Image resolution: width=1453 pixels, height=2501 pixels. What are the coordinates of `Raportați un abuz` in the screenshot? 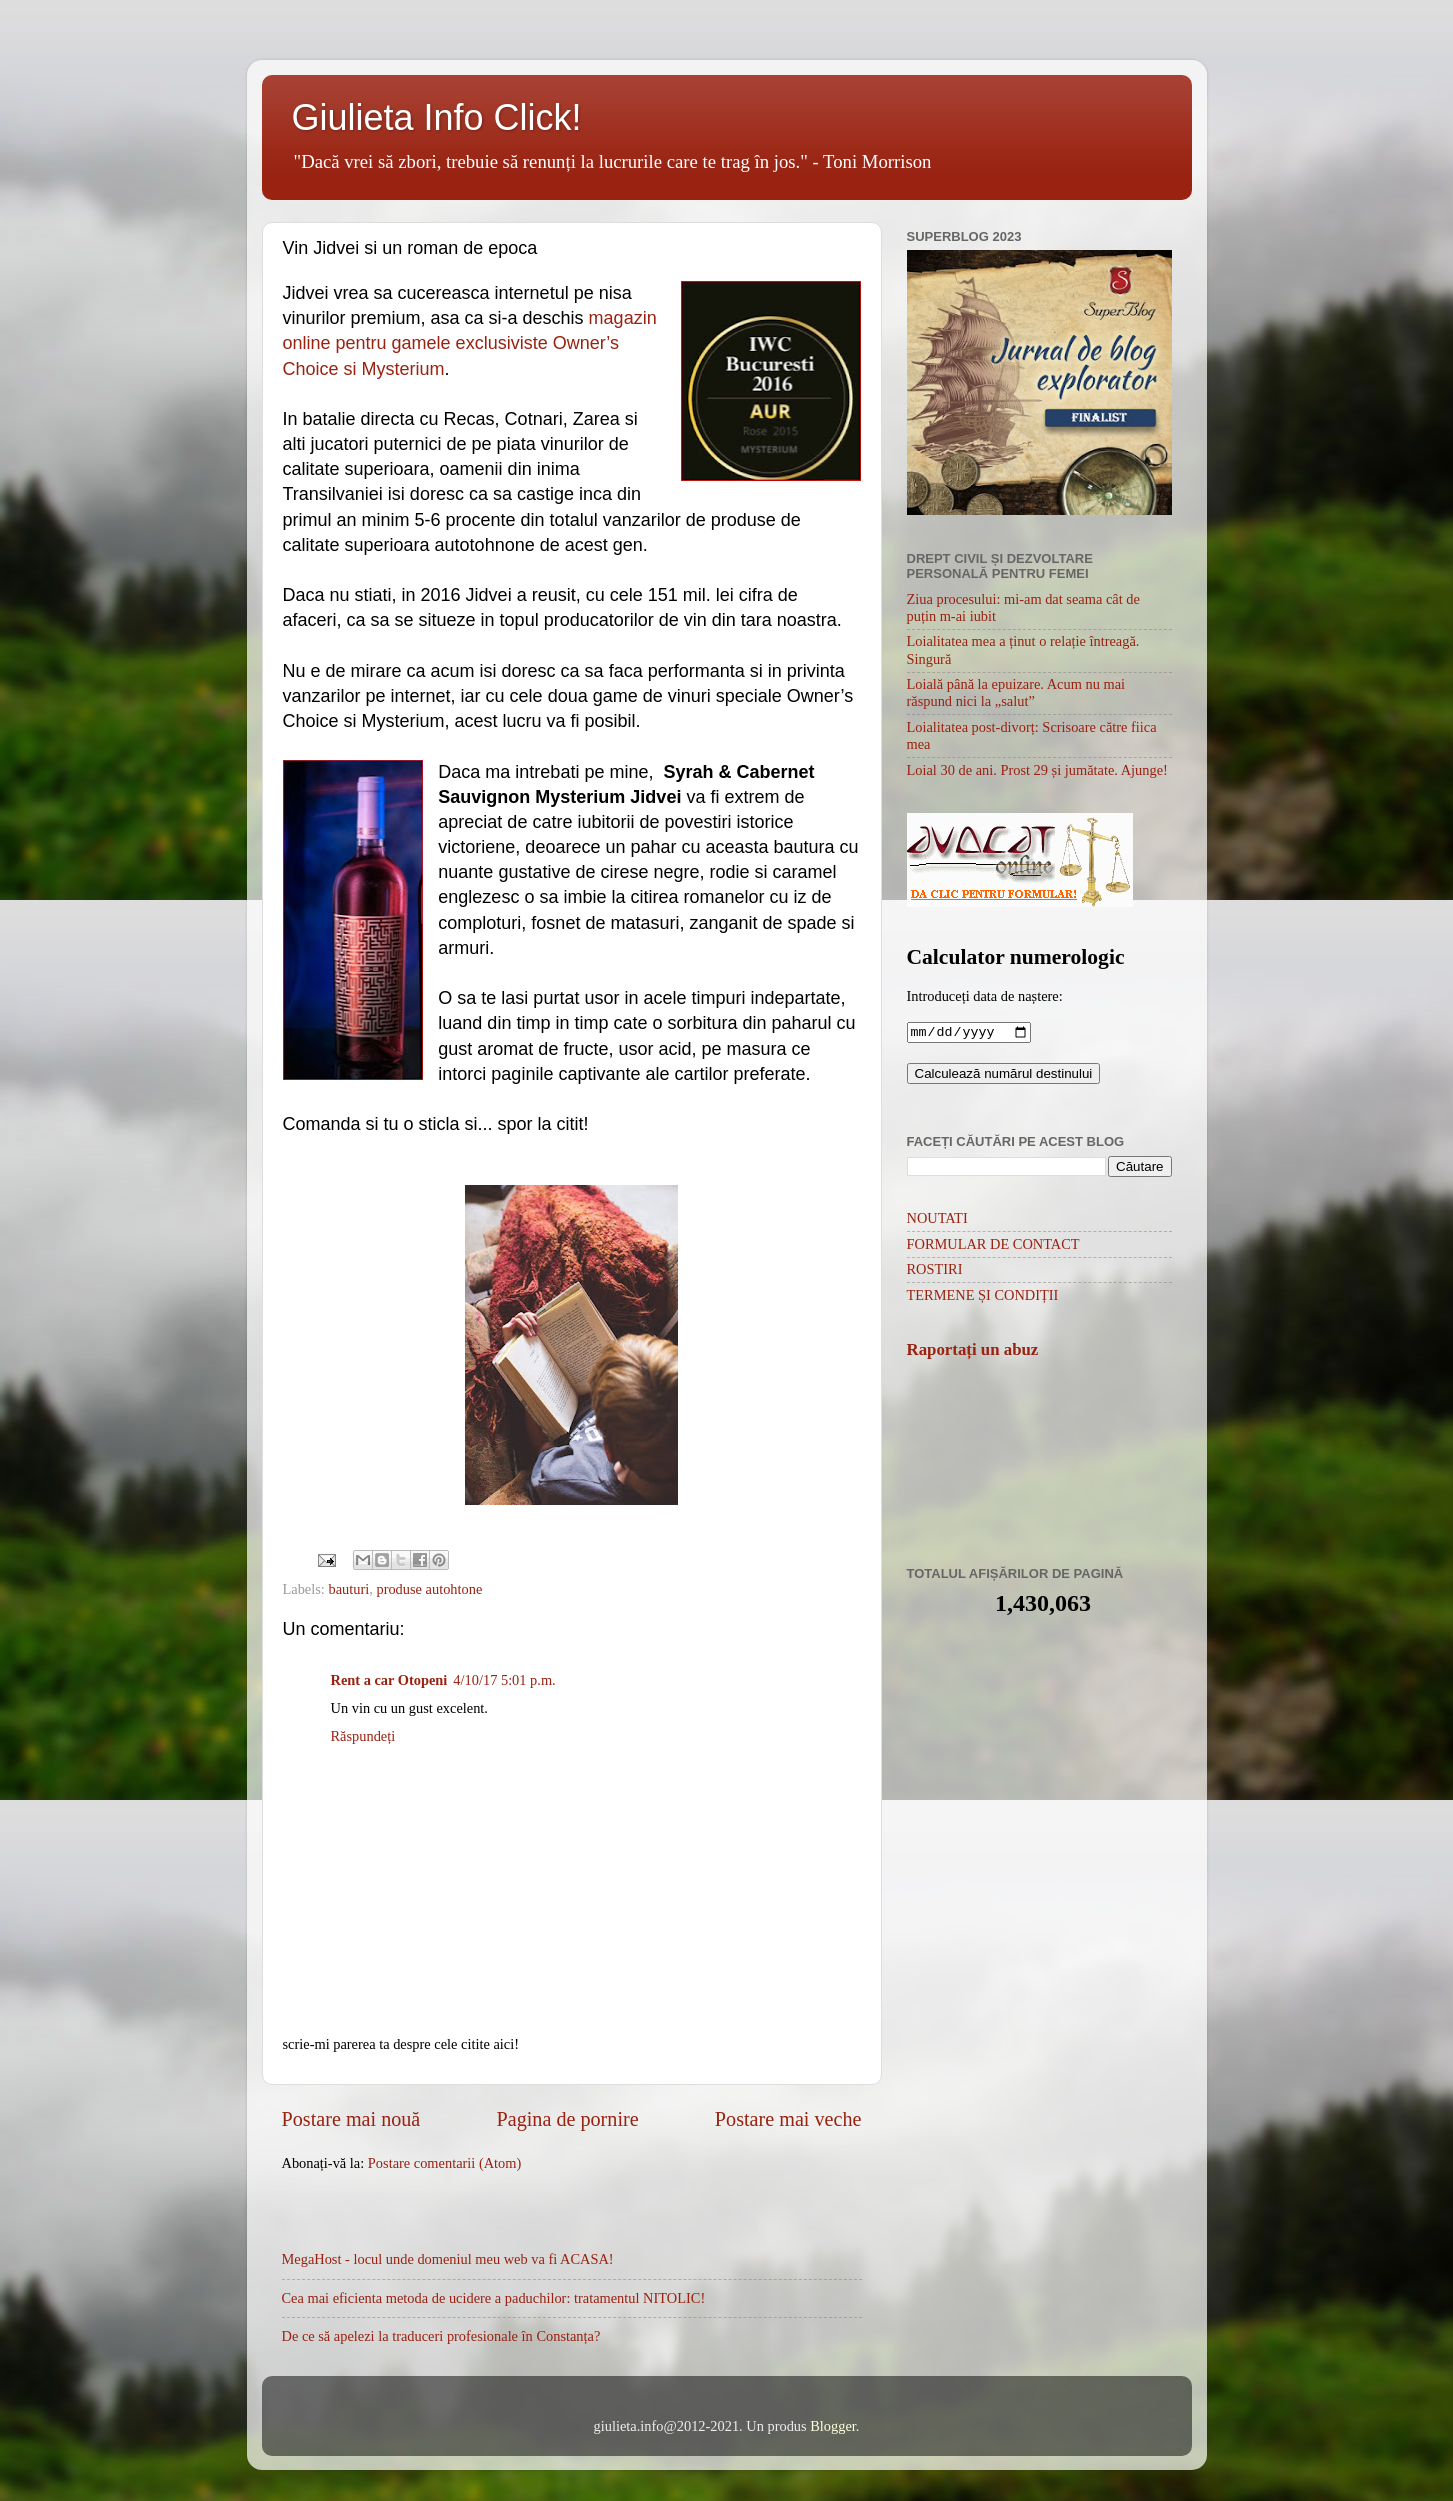 It's located at (973, 1351).